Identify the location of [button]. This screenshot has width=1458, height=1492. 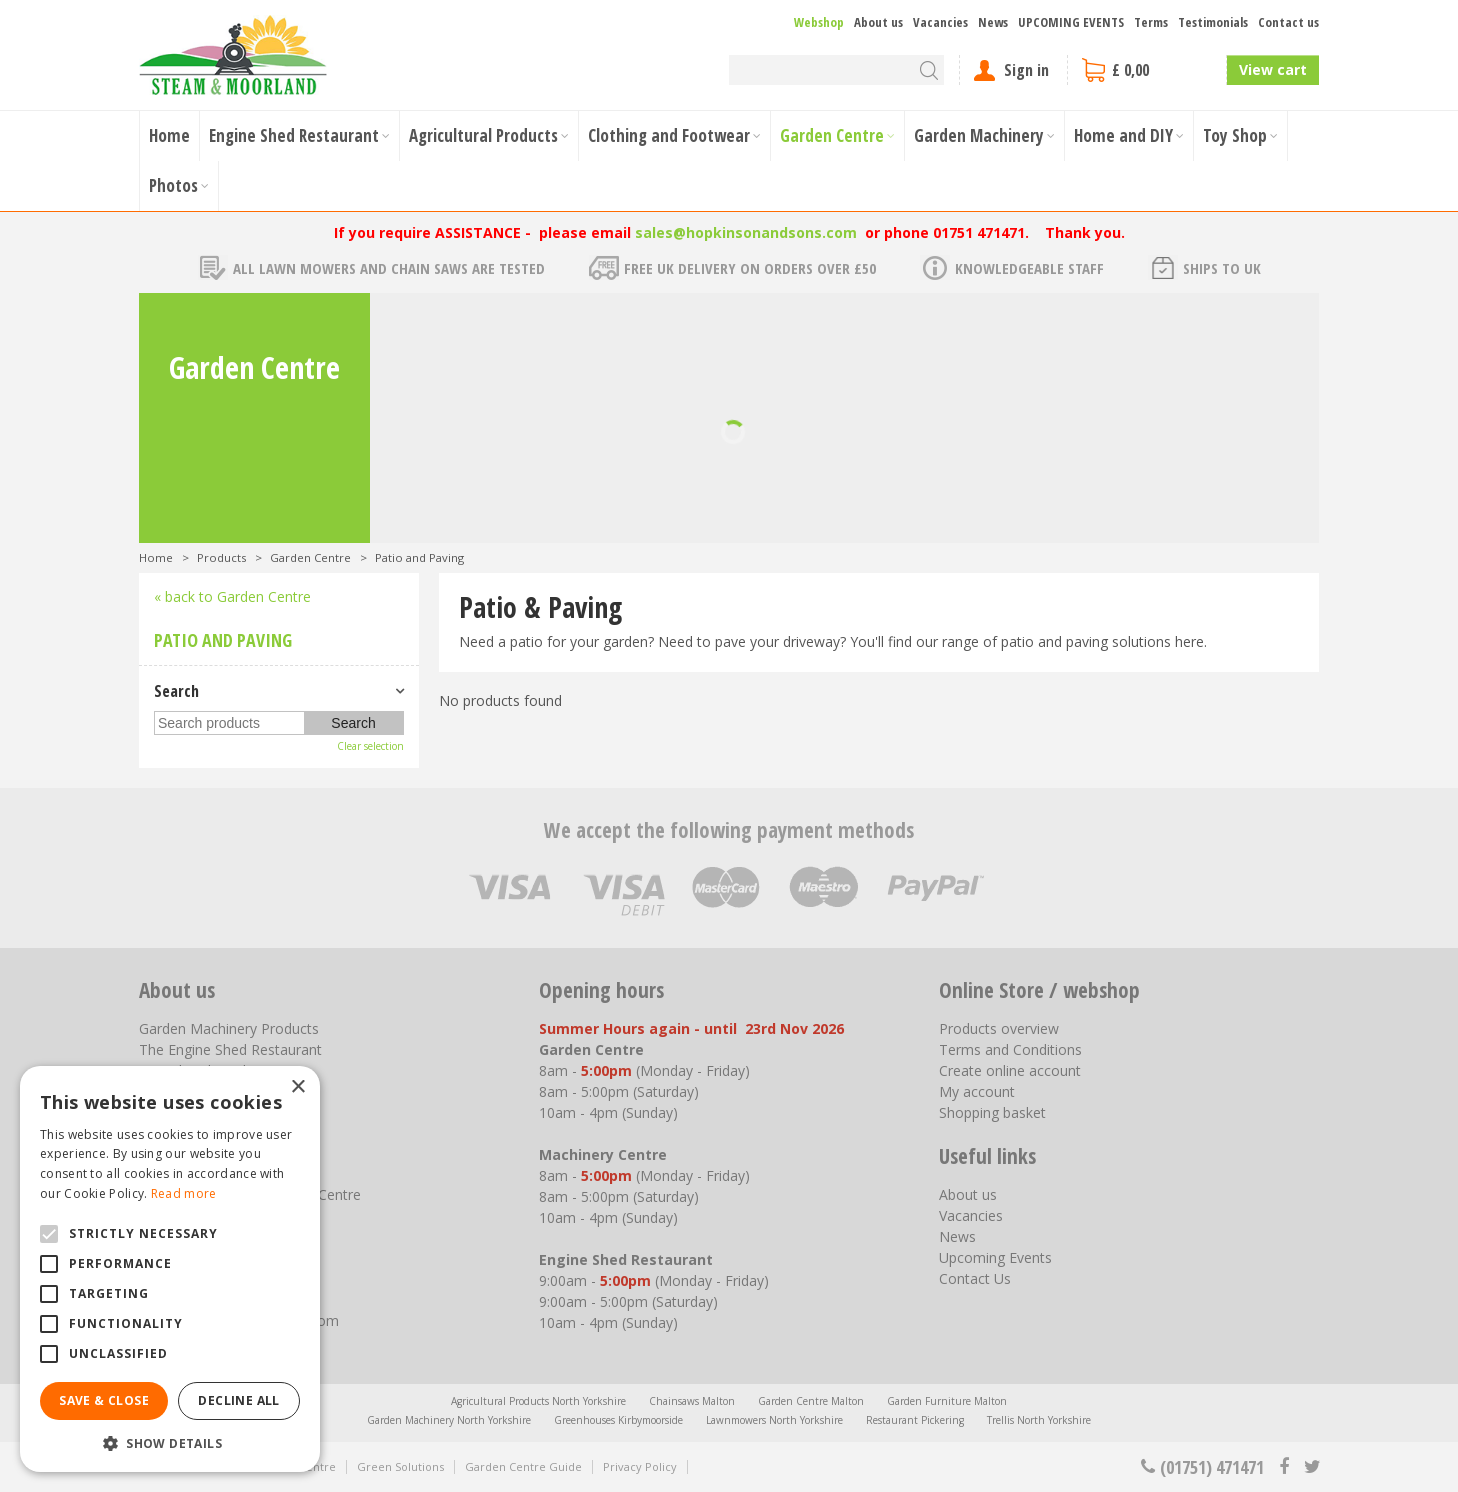
(170, 1442).